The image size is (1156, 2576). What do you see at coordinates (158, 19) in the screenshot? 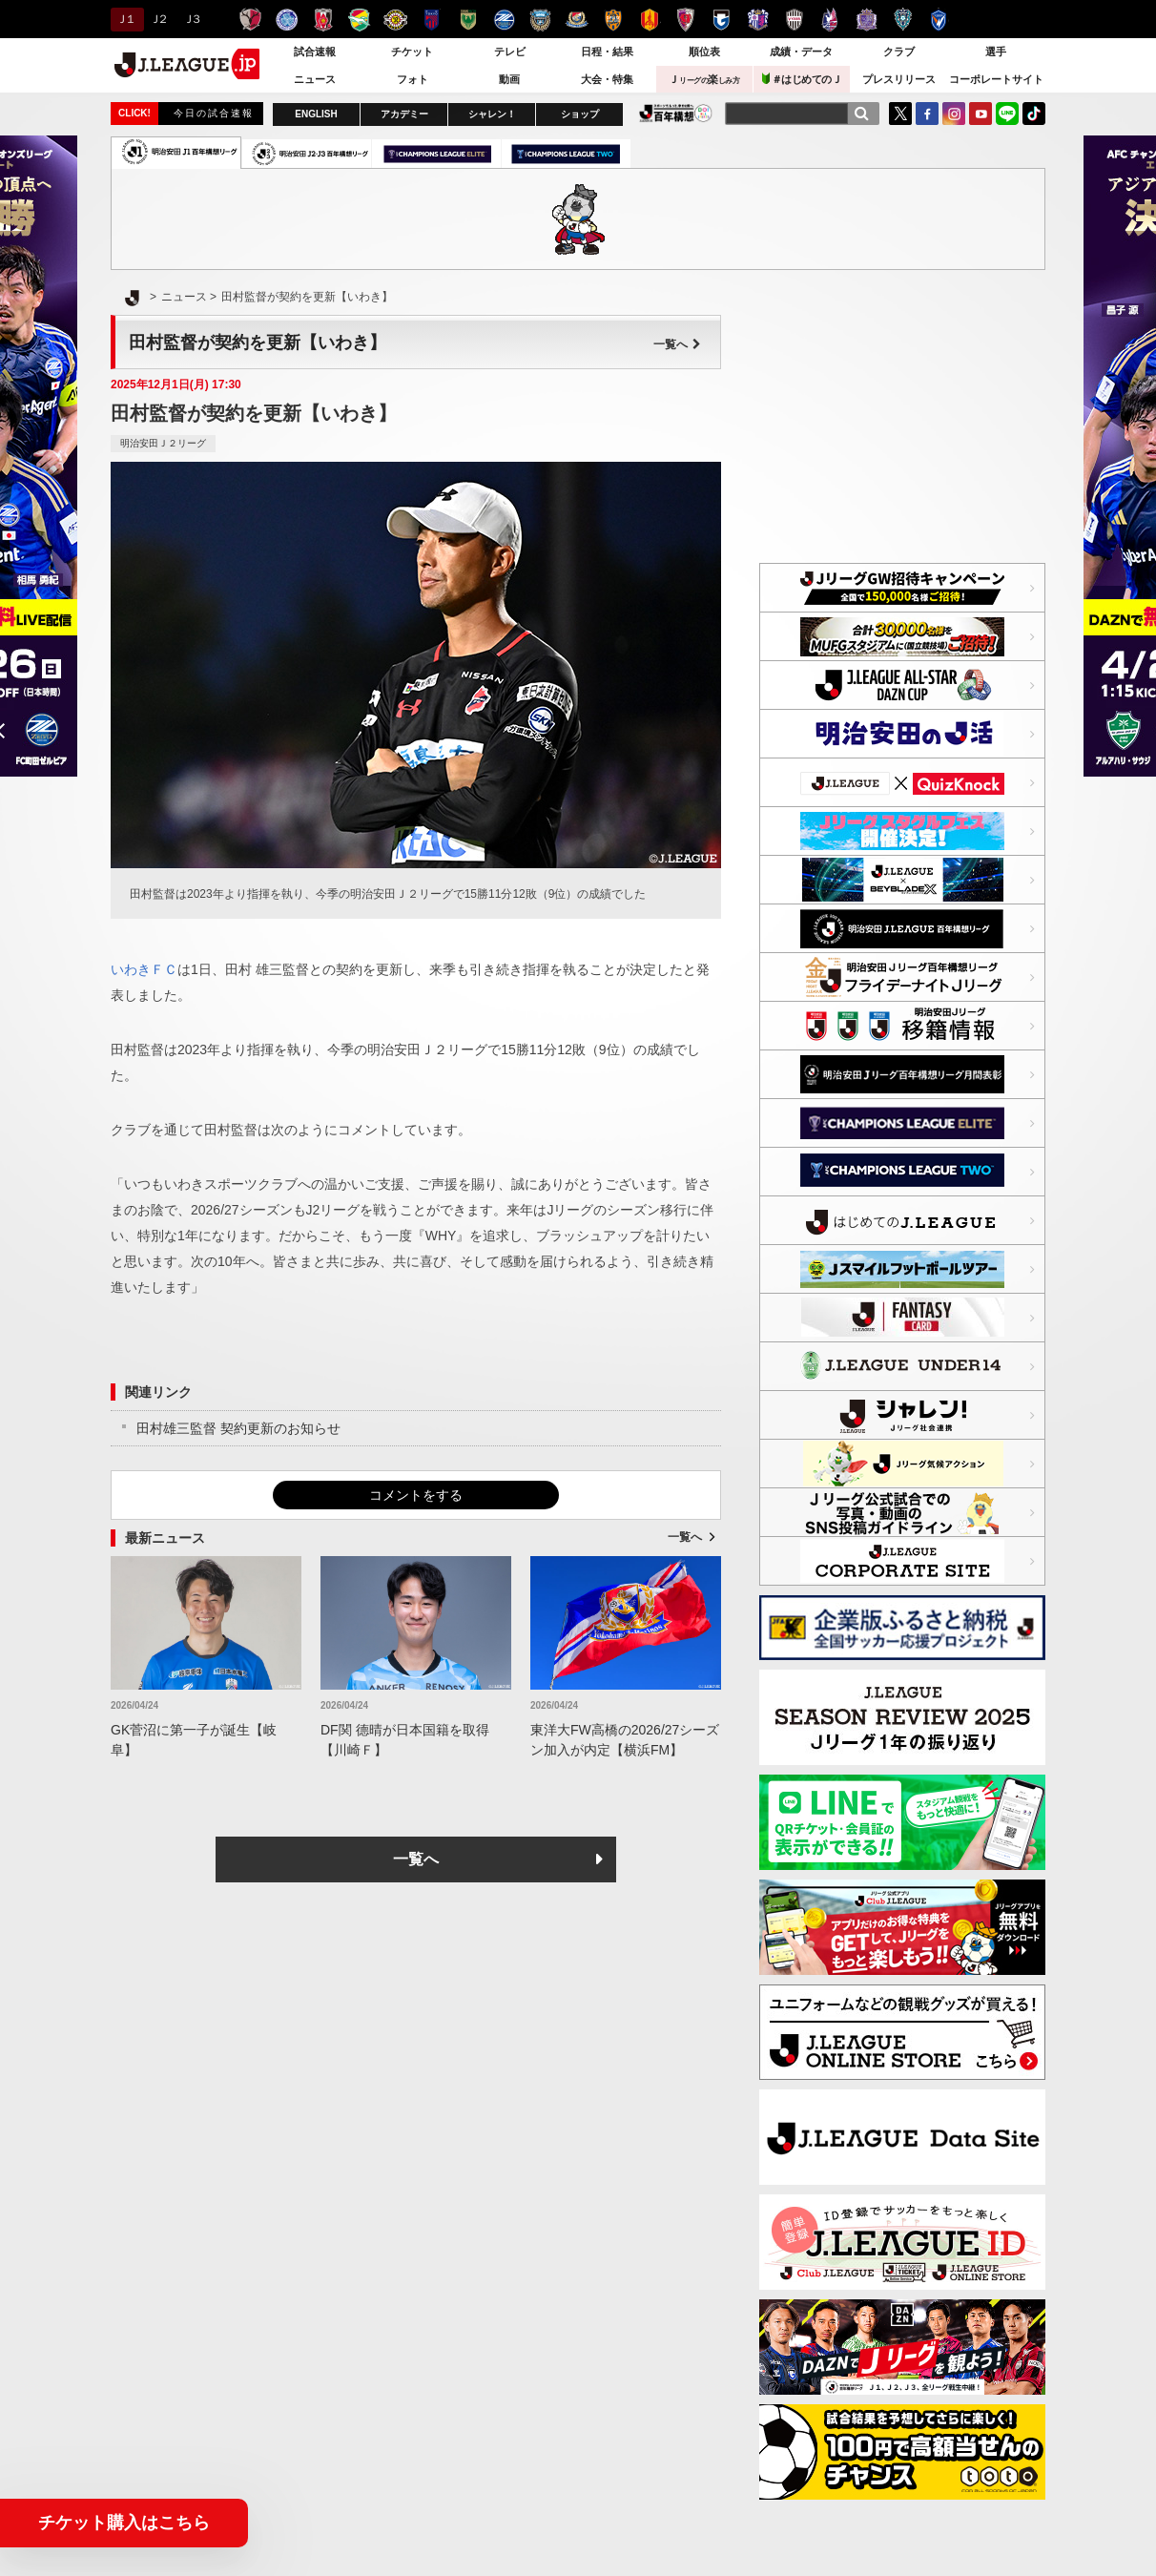
I see `Ｊ２` at bounding box center [158, 19].